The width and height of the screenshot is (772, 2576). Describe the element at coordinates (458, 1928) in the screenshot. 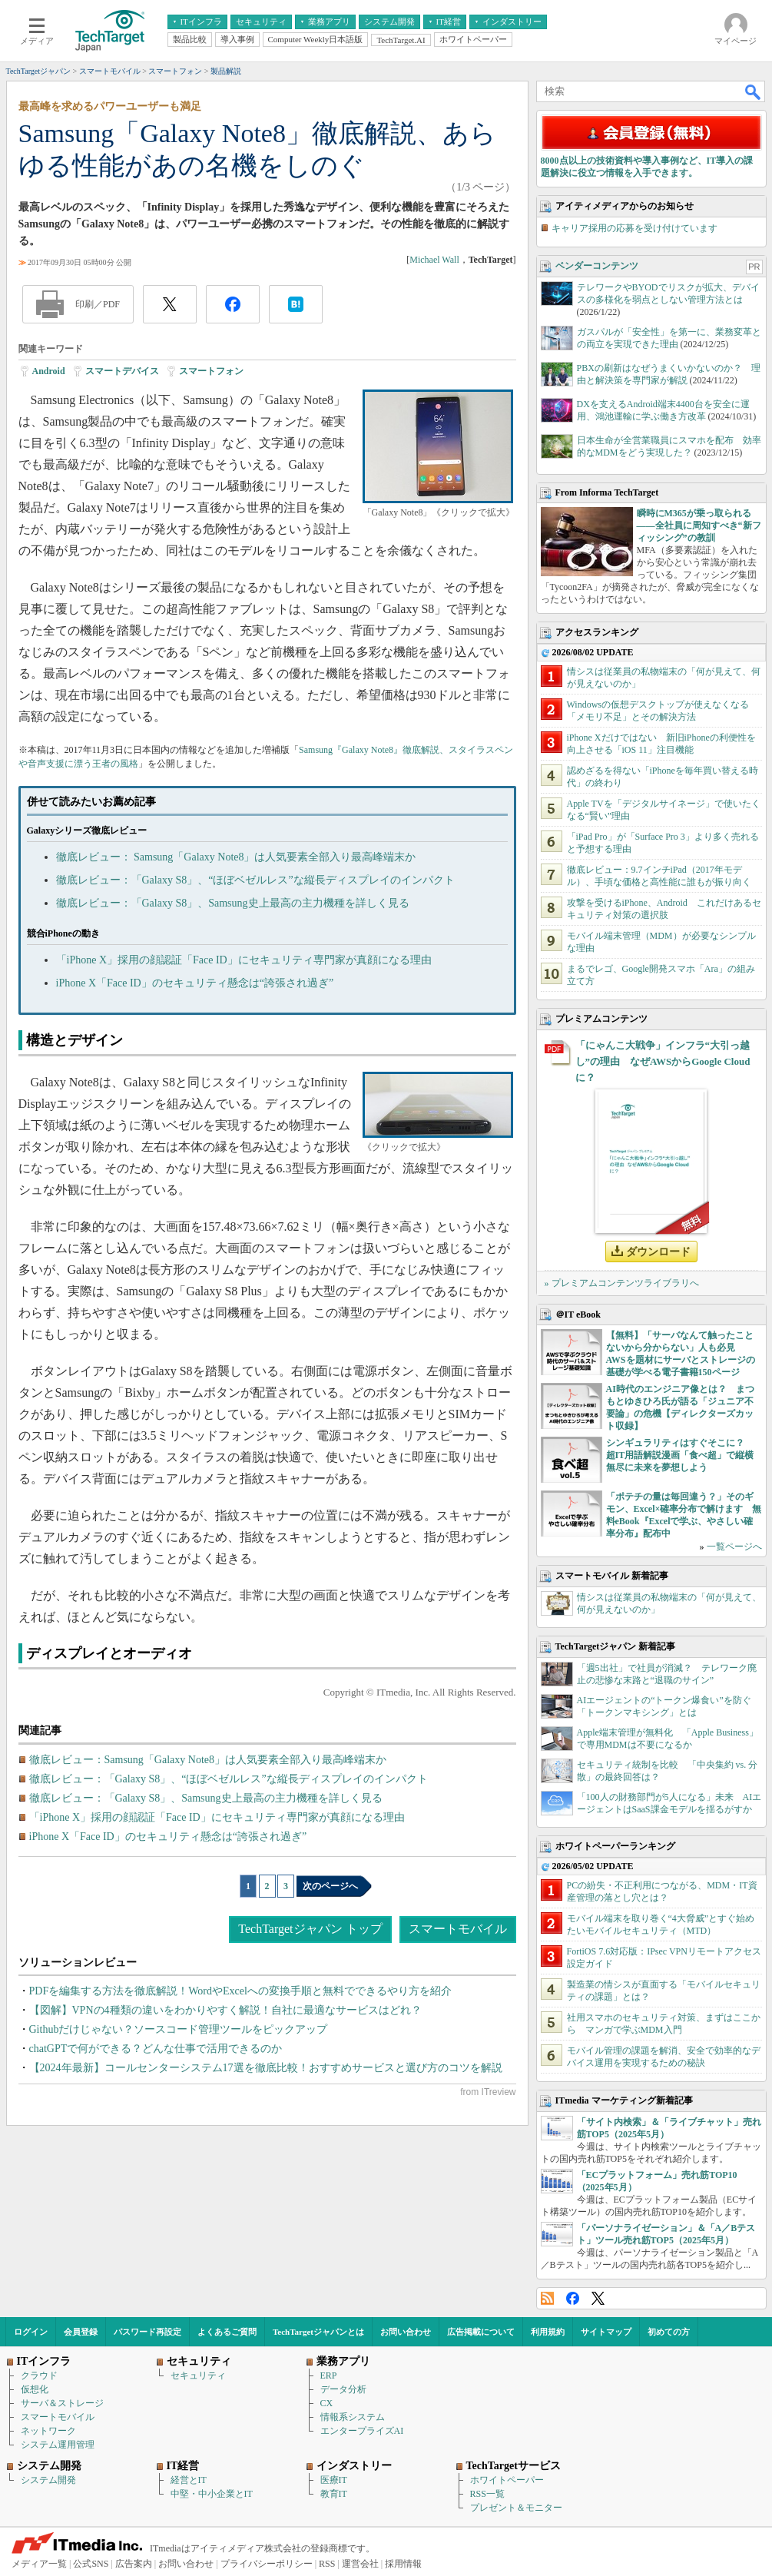

I see `スマートモバイル` at that location.